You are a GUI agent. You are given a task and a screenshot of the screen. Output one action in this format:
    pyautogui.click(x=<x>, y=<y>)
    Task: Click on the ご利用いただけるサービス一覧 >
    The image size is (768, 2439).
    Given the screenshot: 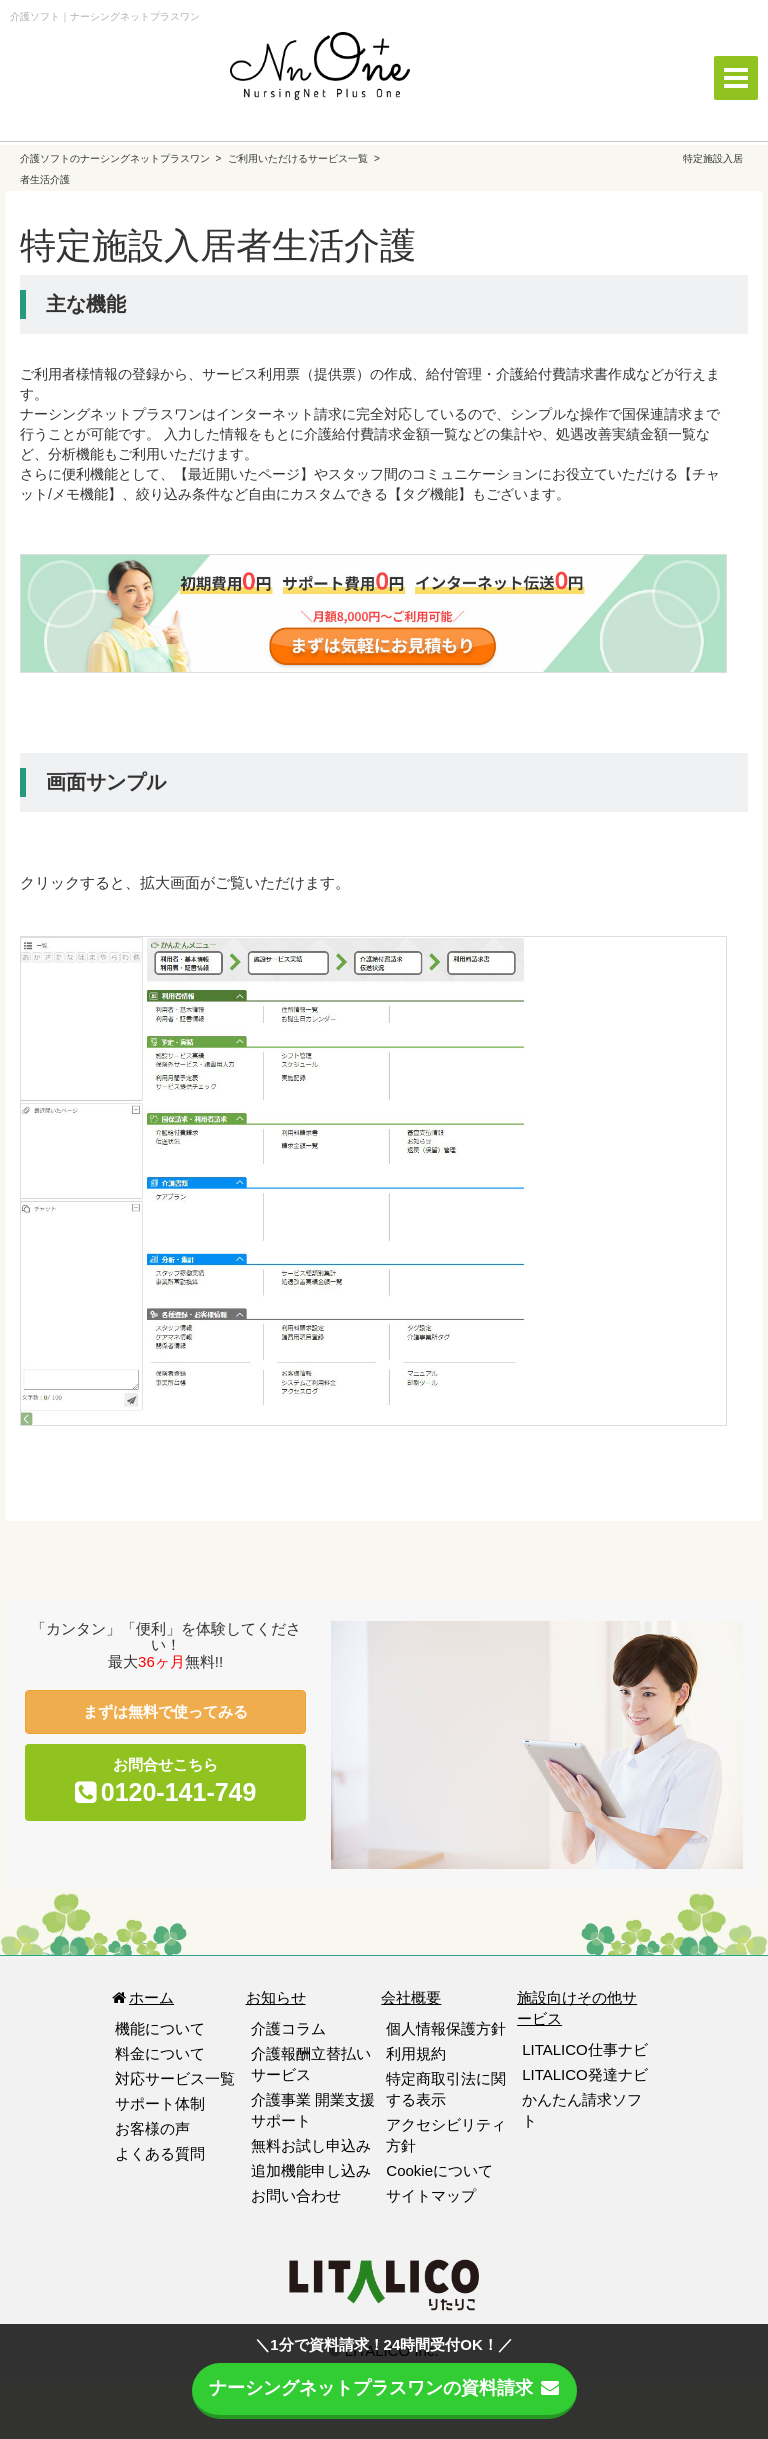 What is the action you would take?
    pyautogui.click(x=303, y=158)
    